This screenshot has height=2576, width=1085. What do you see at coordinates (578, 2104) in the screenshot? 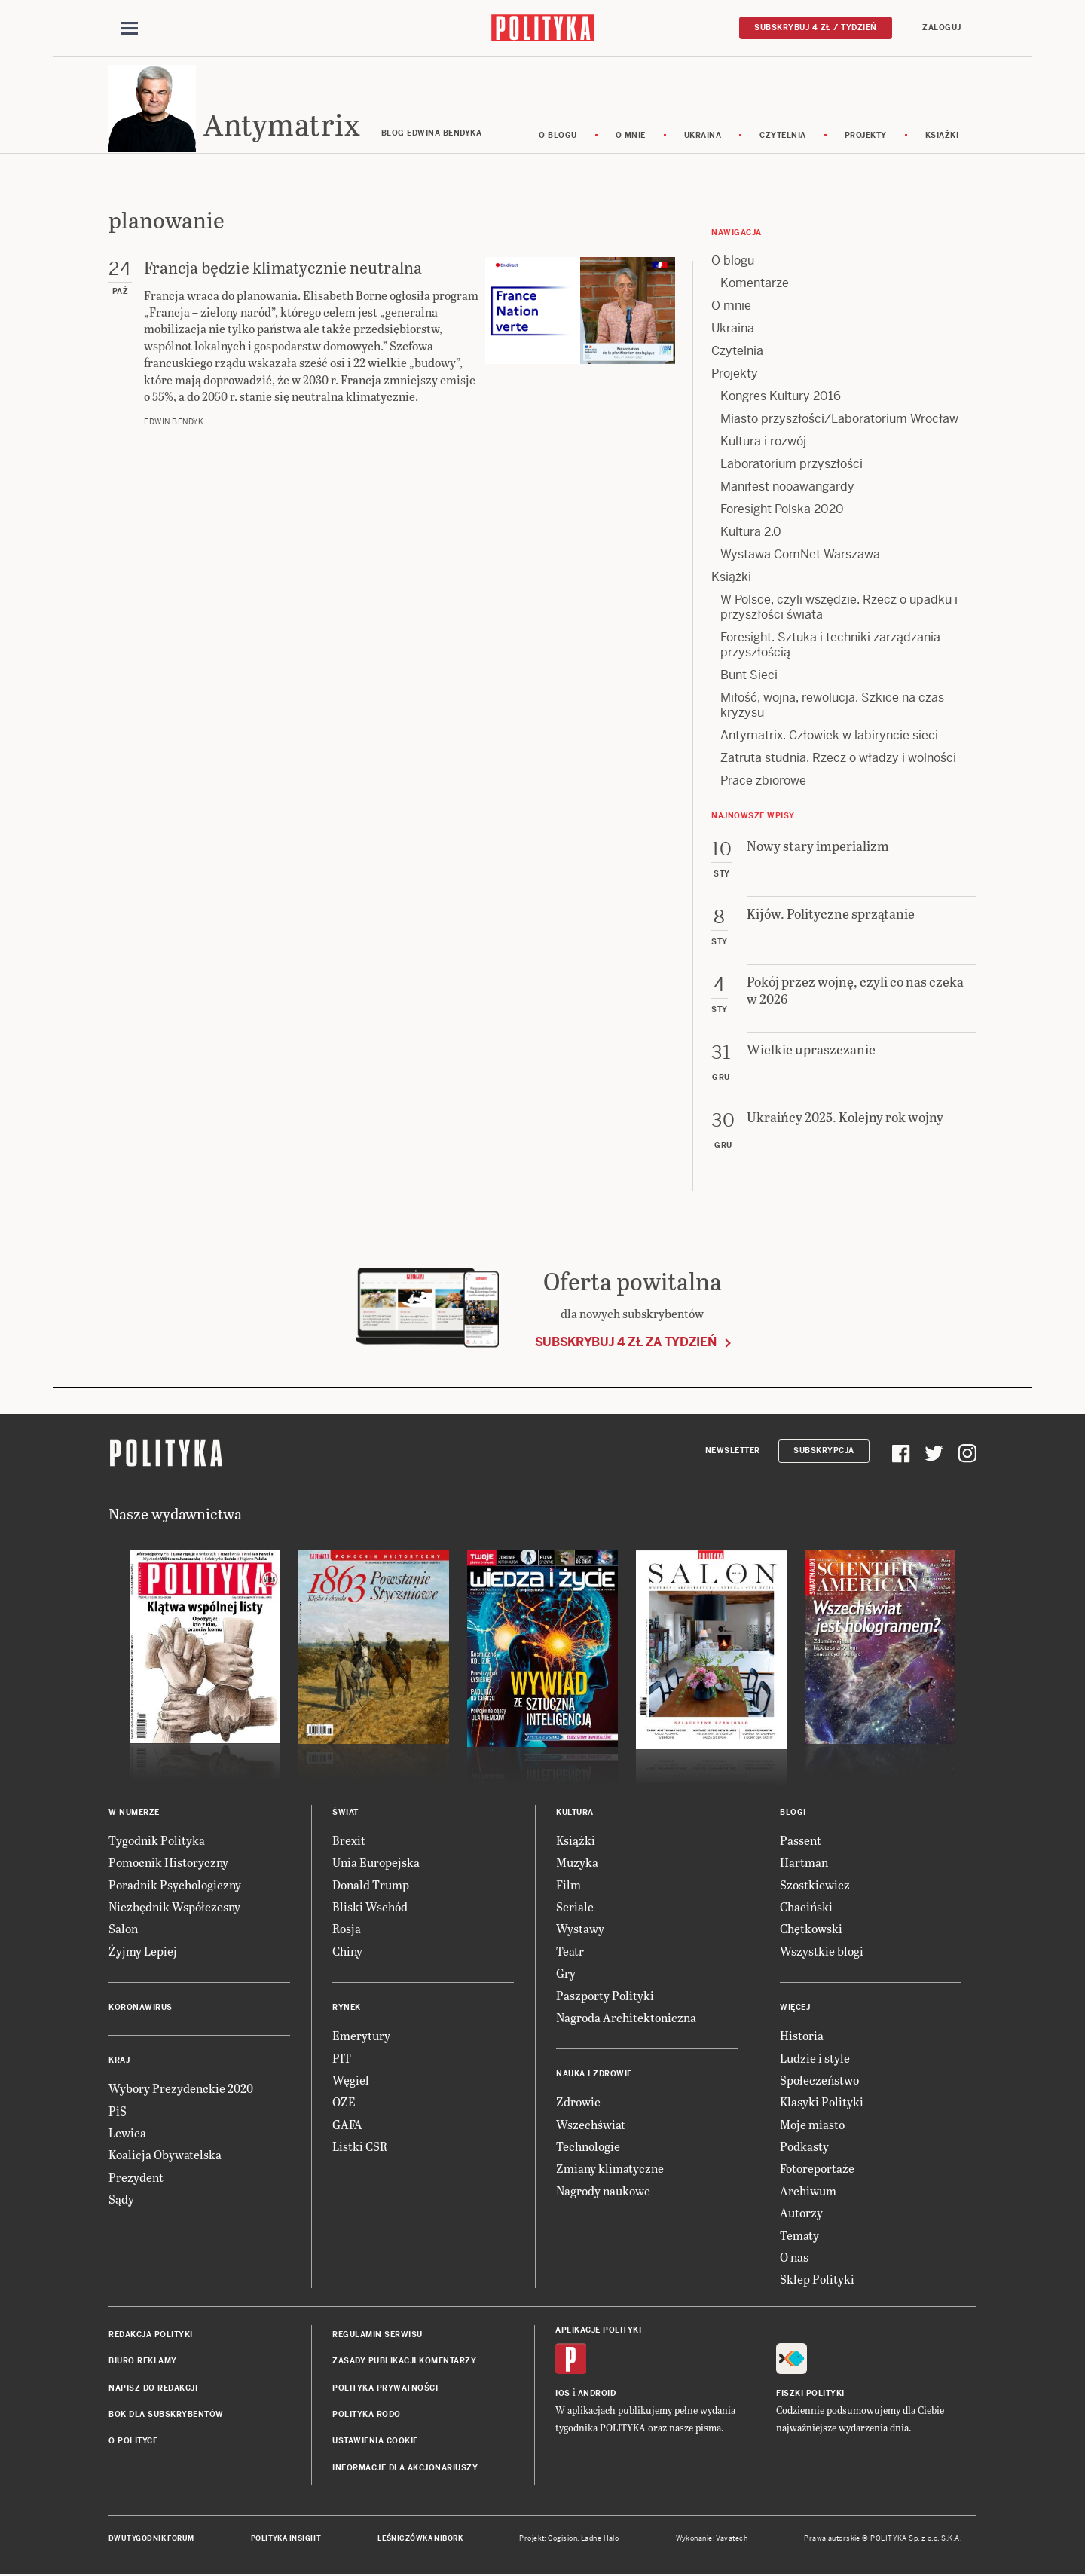
I see `Zdrowie` at bounding box center [578, 2104].